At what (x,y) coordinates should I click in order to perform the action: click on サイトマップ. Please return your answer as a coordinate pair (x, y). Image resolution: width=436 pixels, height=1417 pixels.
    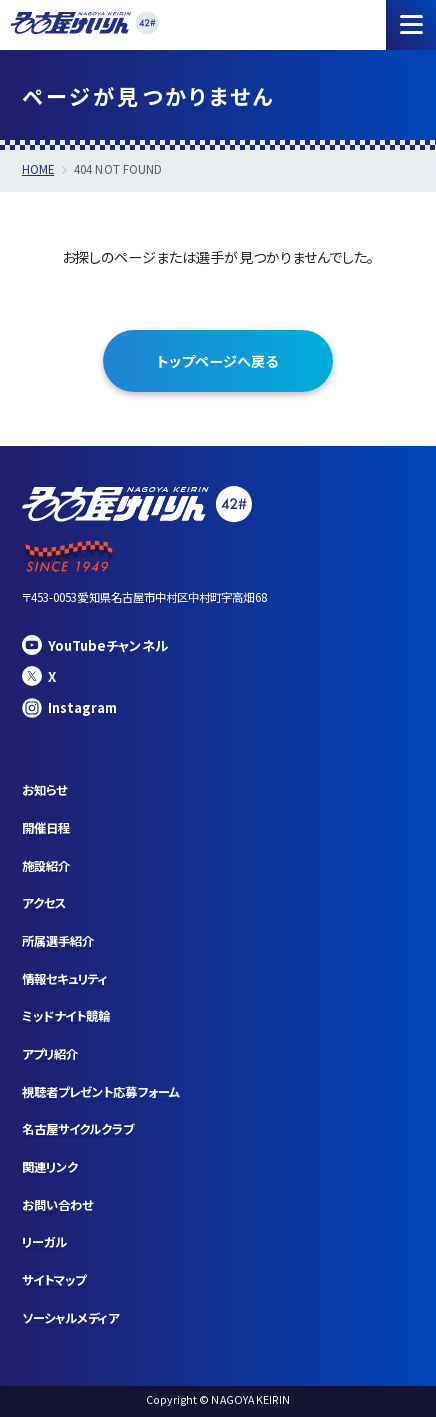
    Looking at the image, I should click on (54, 1280).